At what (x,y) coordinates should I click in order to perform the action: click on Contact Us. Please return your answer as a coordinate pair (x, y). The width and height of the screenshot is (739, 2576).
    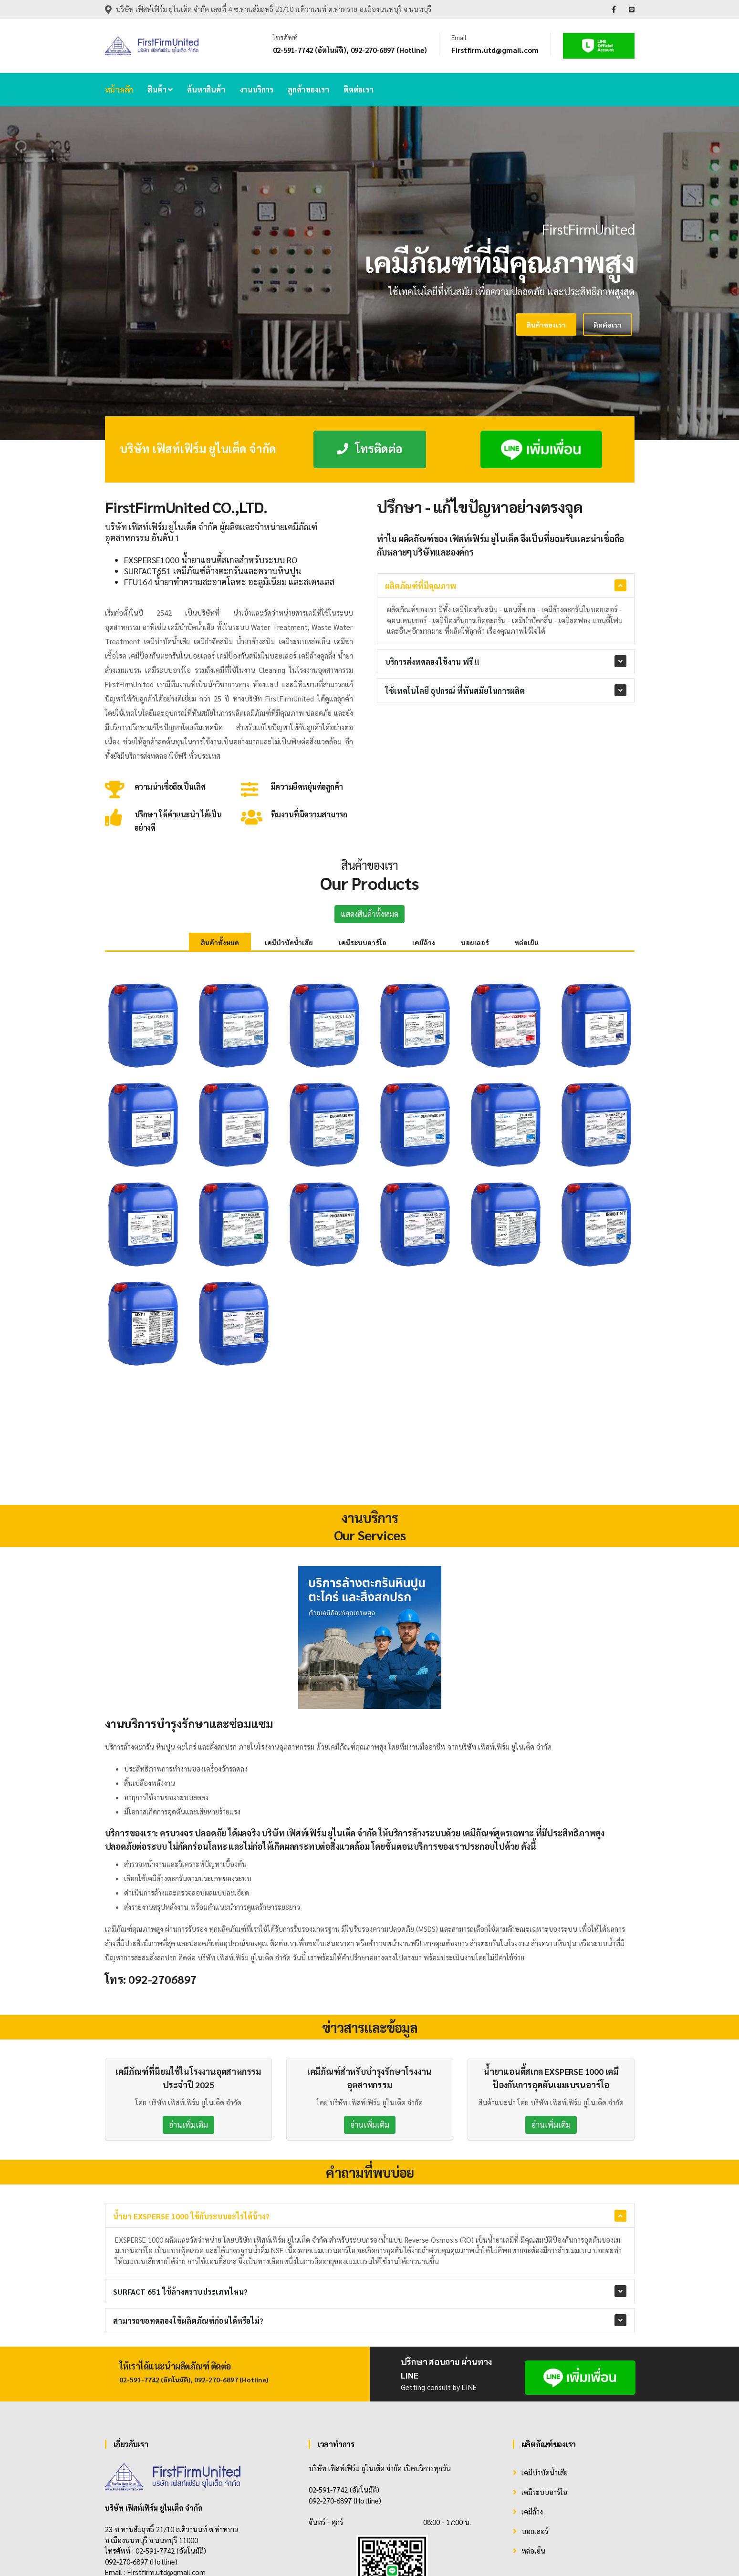
    Looking at the image, I should click on (619, 2552).